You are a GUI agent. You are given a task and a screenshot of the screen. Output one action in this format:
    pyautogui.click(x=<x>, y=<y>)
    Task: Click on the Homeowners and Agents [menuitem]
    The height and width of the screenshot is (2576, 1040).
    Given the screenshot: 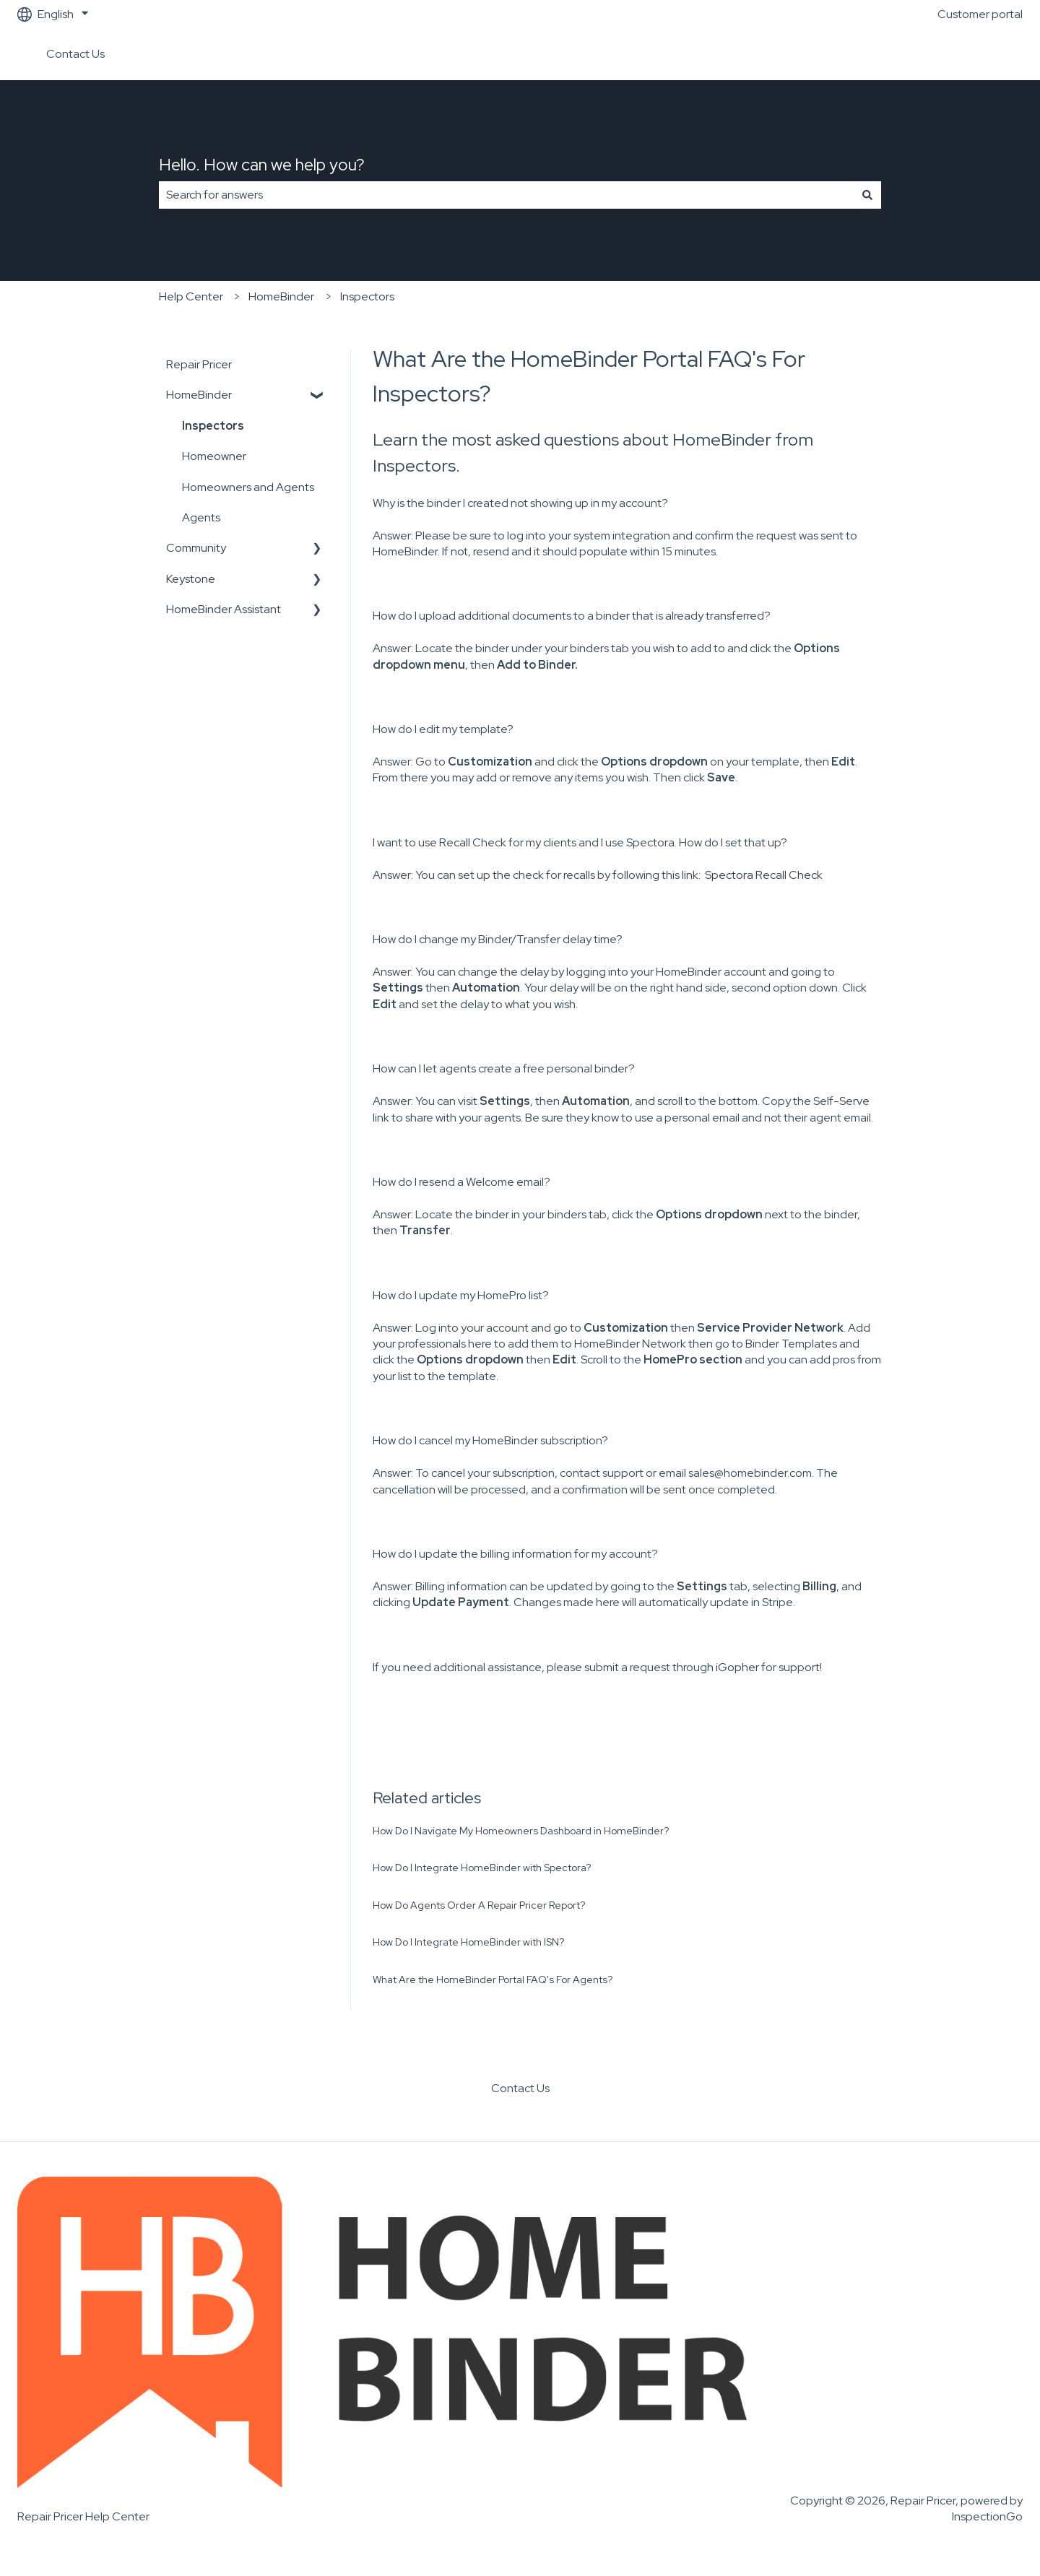 What is the action you would take?
    pyautogui.click(x=248, y=487)
    